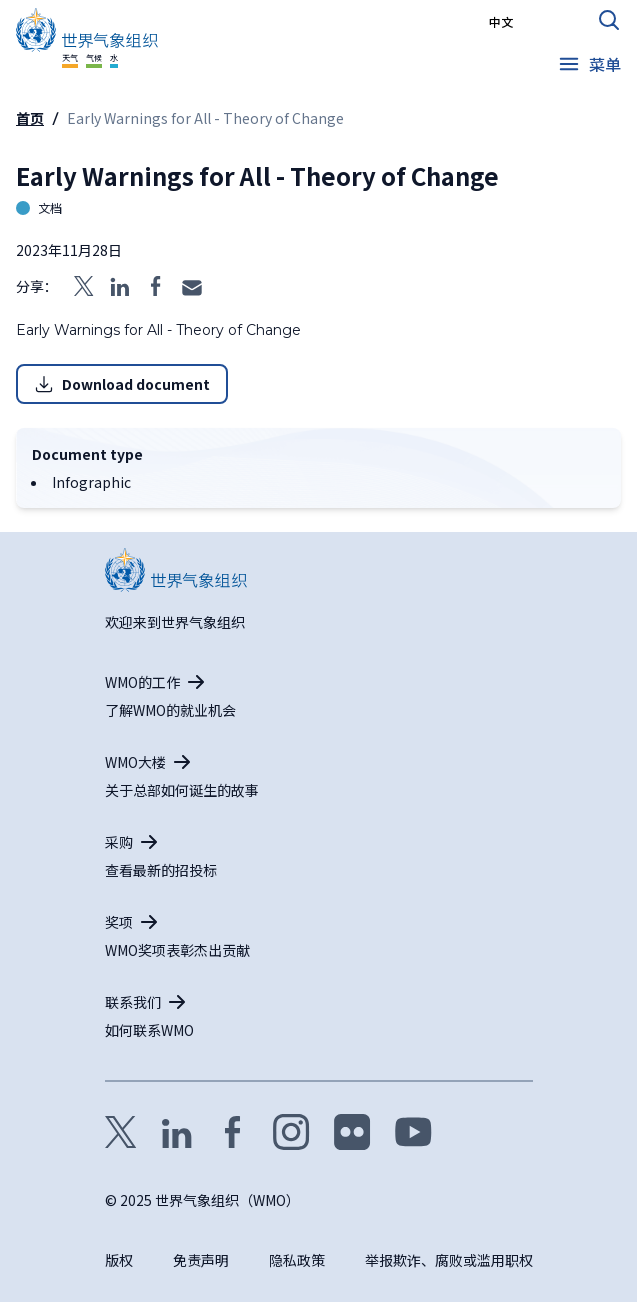 The width and height of the screenshot is (637, 1302). What do you see at coordinates (142, 682) in the screenshot?
I see `WMO的工作` at bounding box center [142, 682].